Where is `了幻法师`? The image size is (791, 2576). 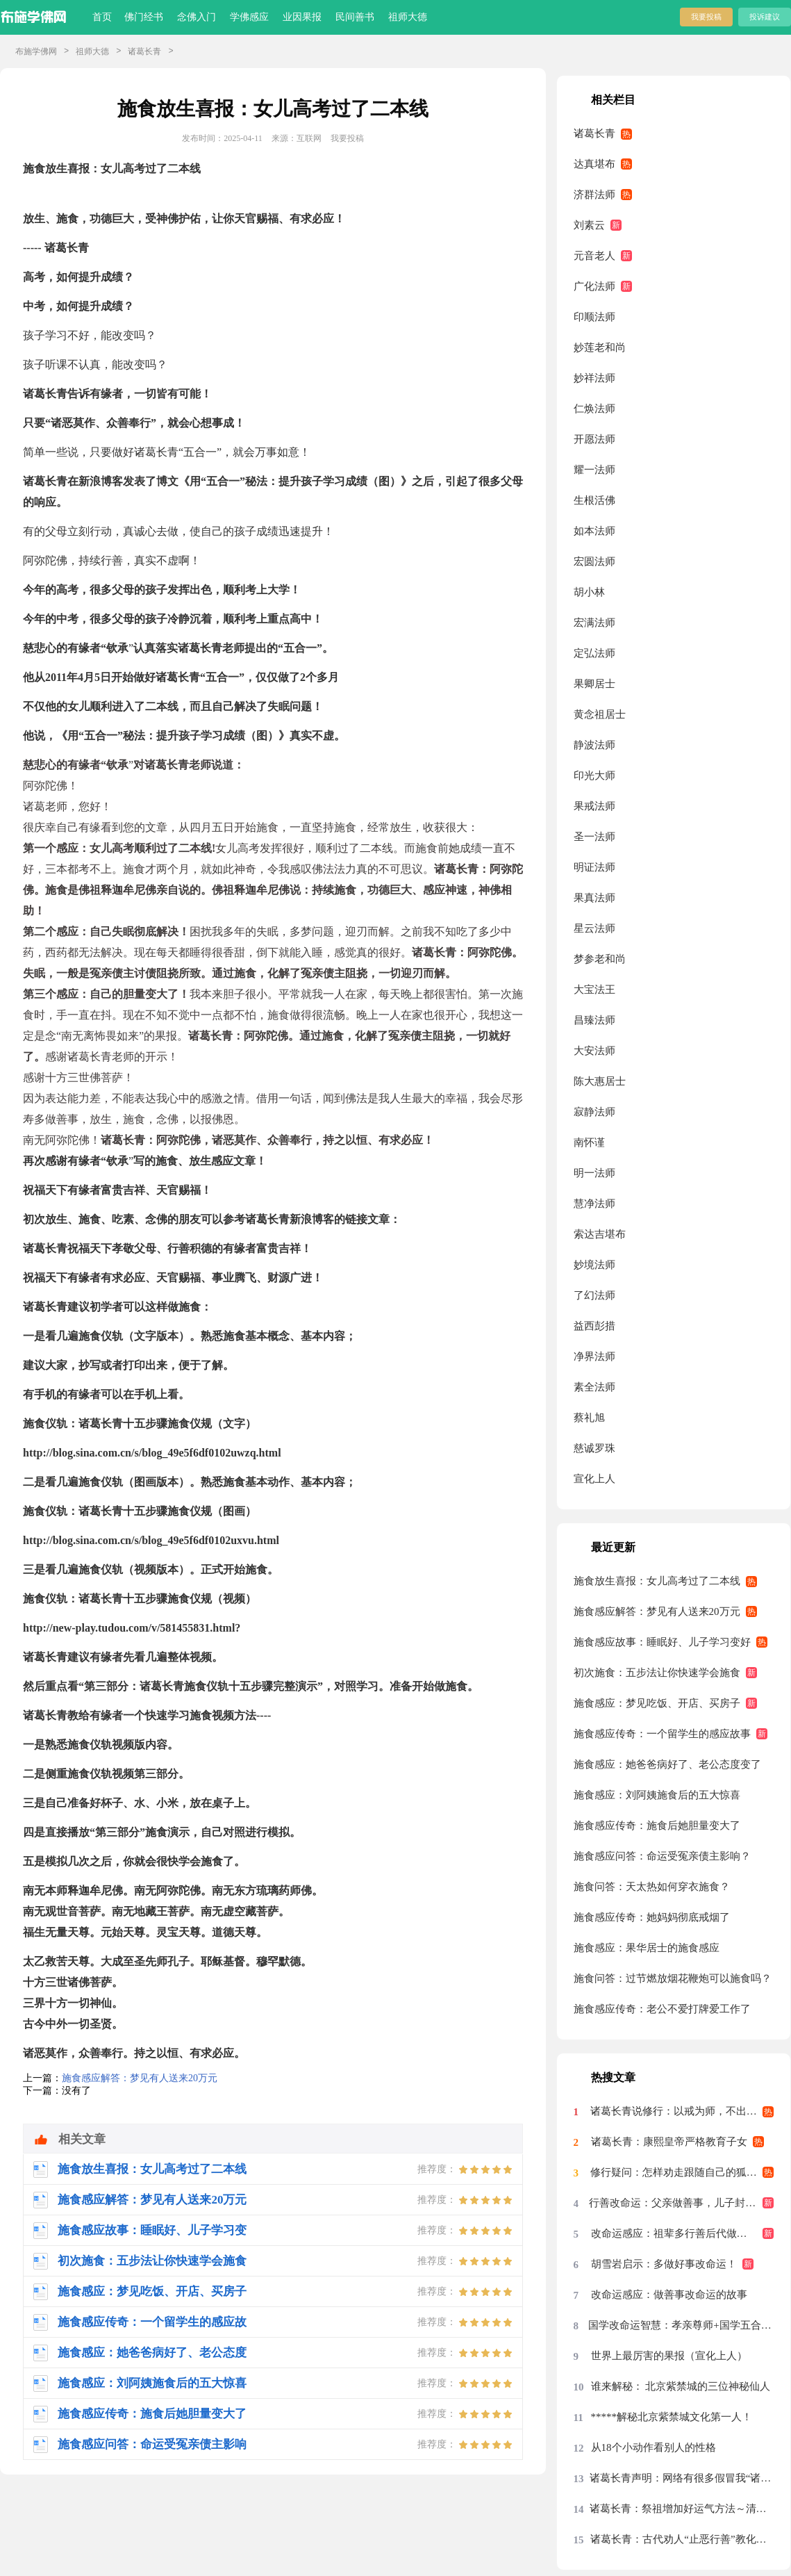 了幻法师 is located at coordinates (594, 1295).